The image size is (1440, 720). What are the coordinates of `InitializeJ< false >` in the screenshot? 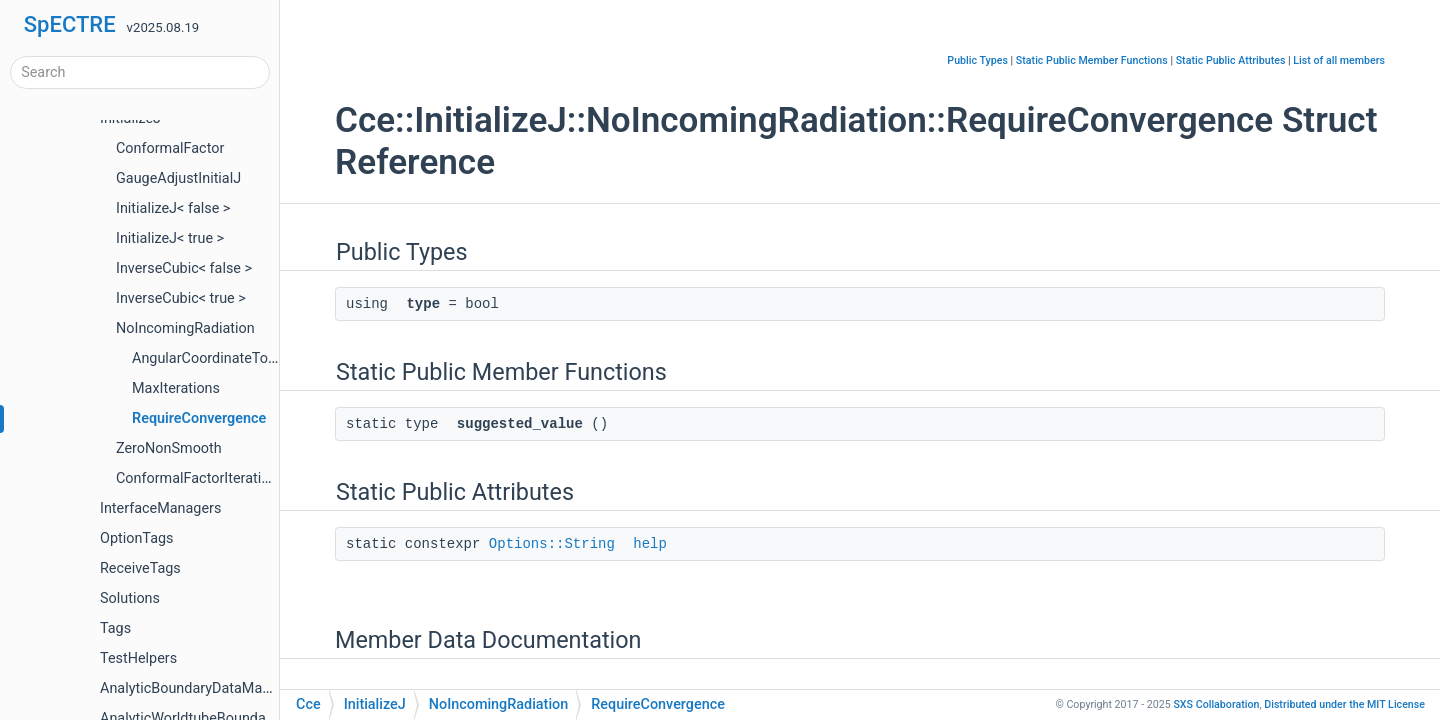 It's located at (173, 208).